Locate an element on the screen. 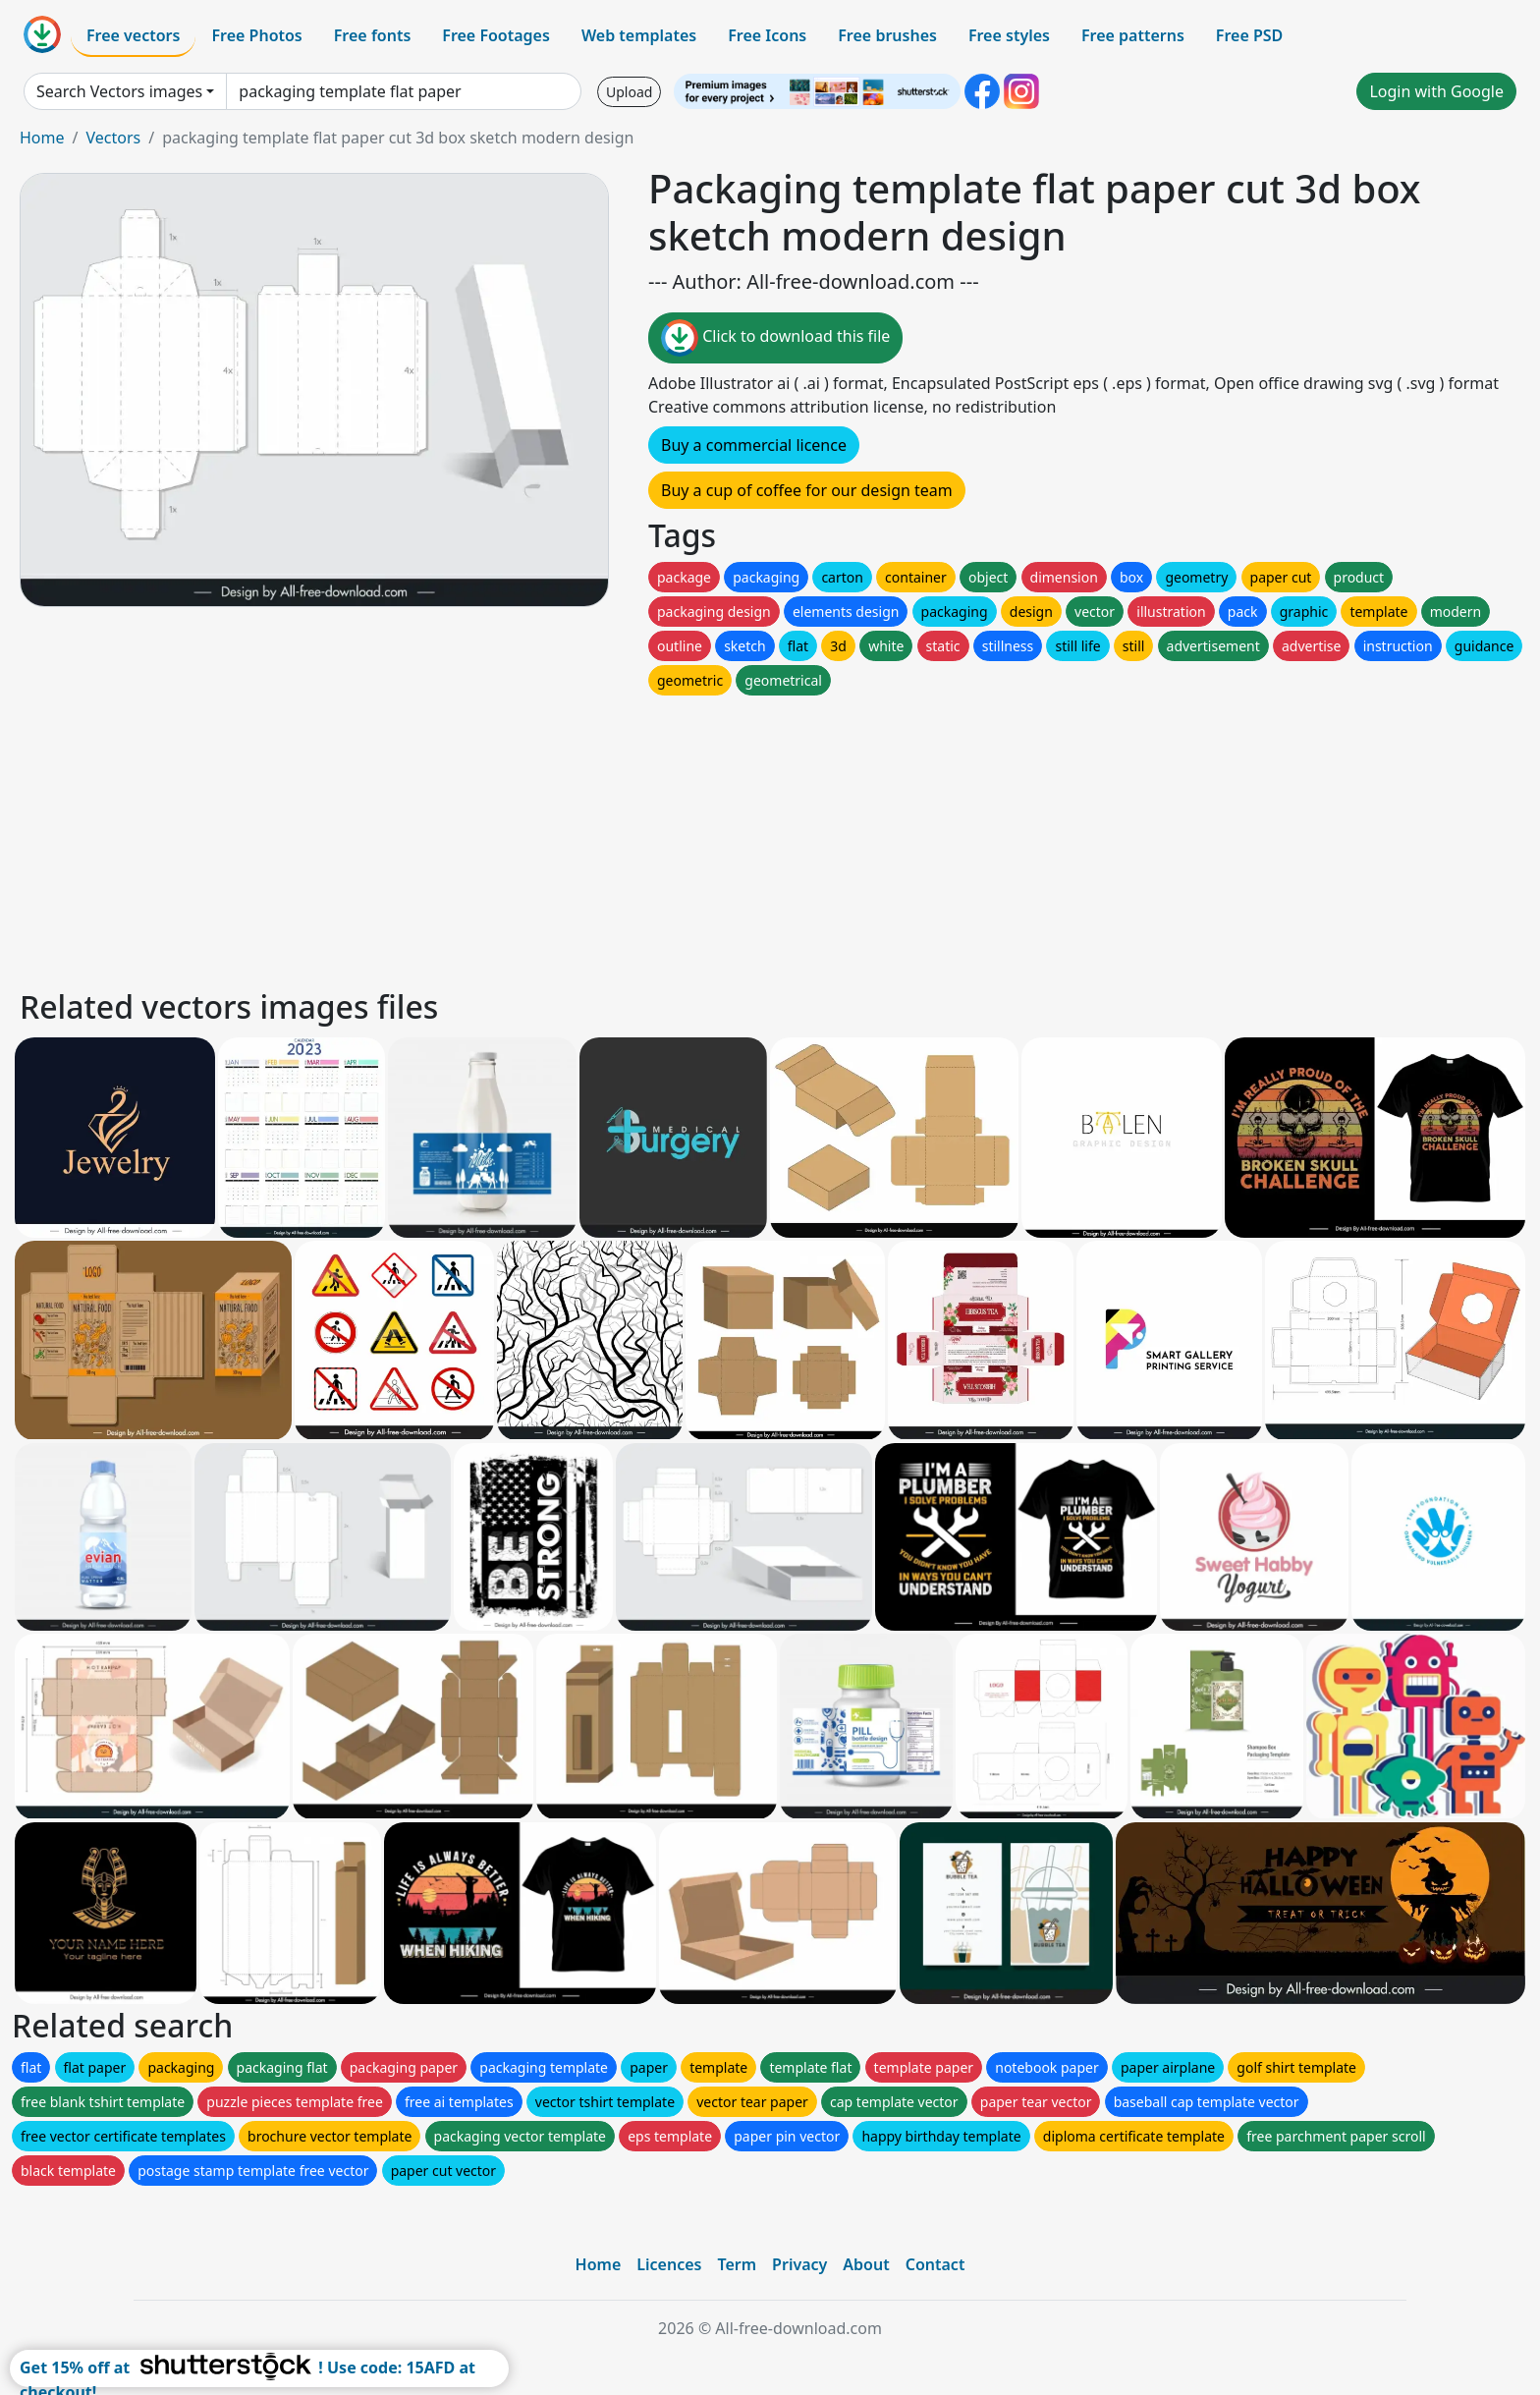 This screenshot has height=2395, width=1540. Free Photos is located at coordinates (256, 35).